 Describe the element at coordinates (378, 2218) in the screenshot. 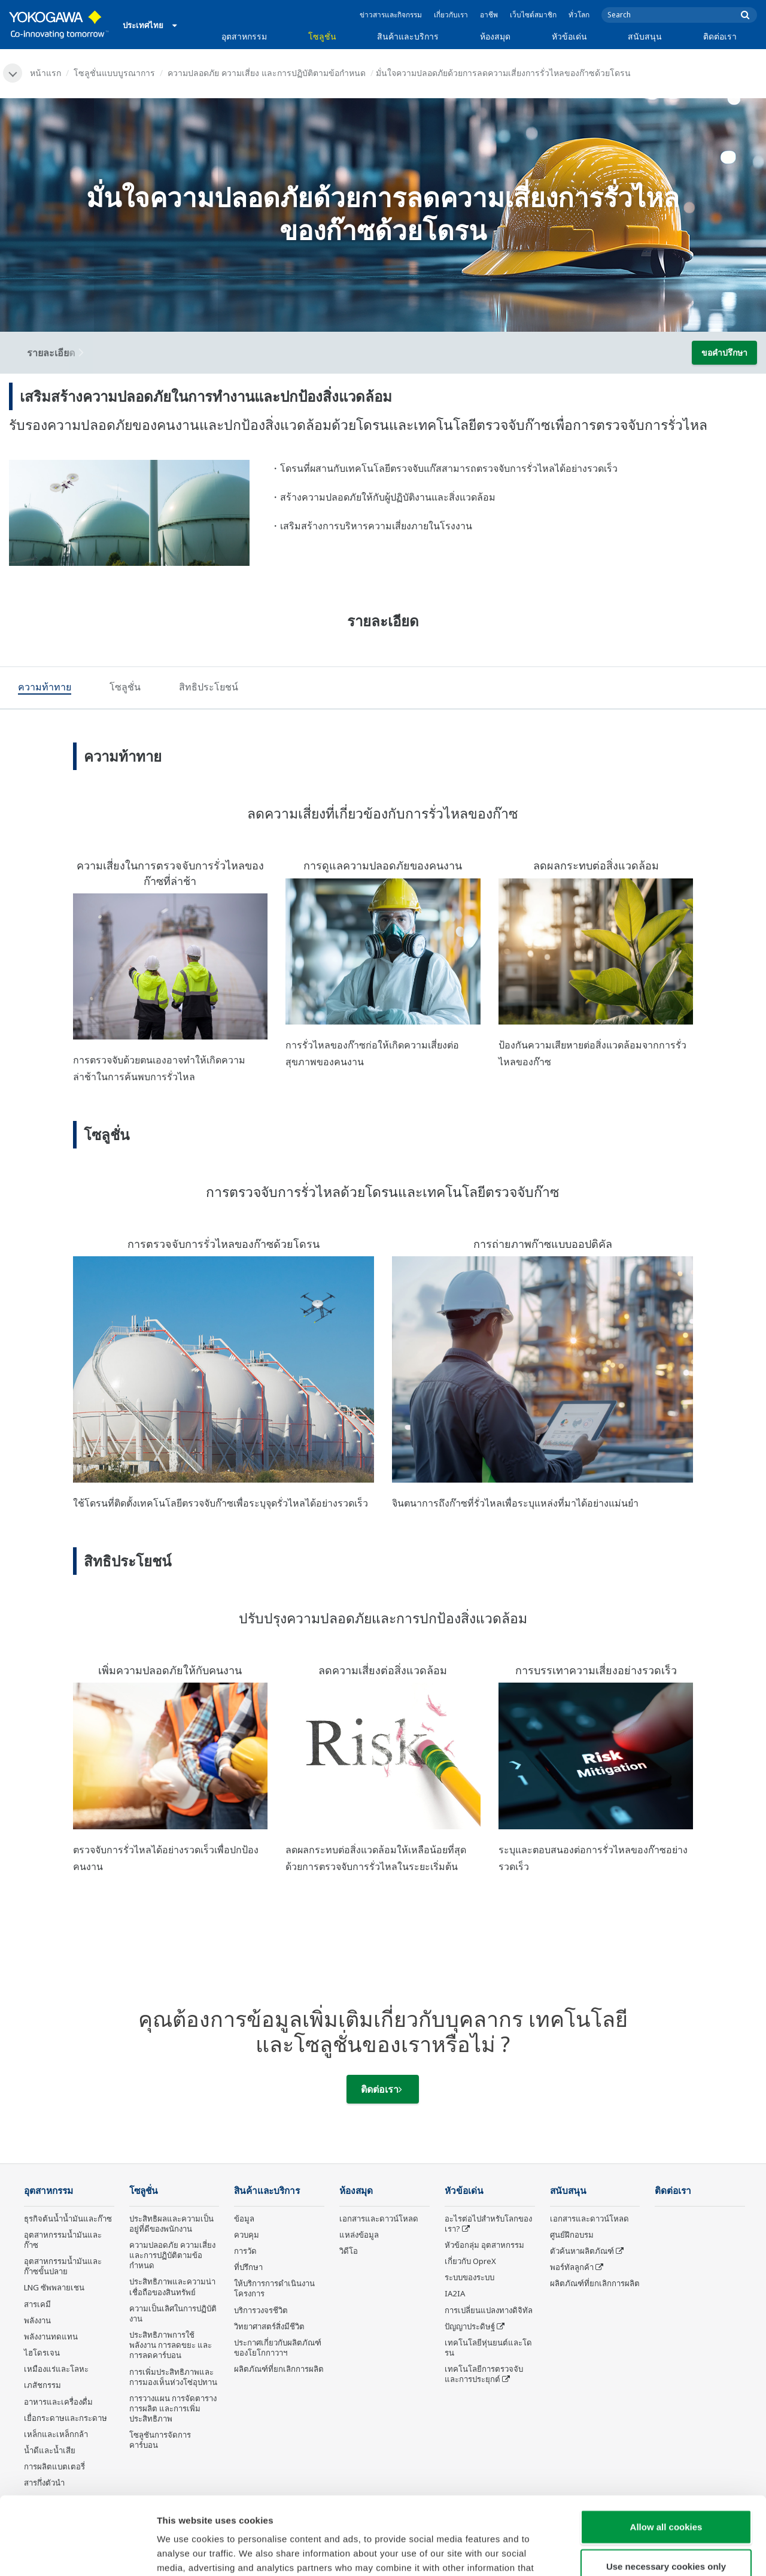

I see `เอกสารและดาวน์โหลด` at that location.